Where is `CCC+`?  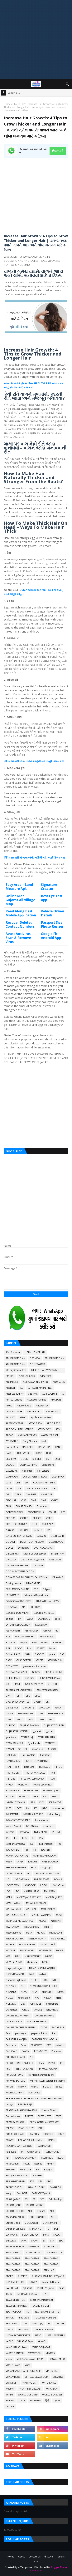 CCC+ is located at coordinates (9, 1488).